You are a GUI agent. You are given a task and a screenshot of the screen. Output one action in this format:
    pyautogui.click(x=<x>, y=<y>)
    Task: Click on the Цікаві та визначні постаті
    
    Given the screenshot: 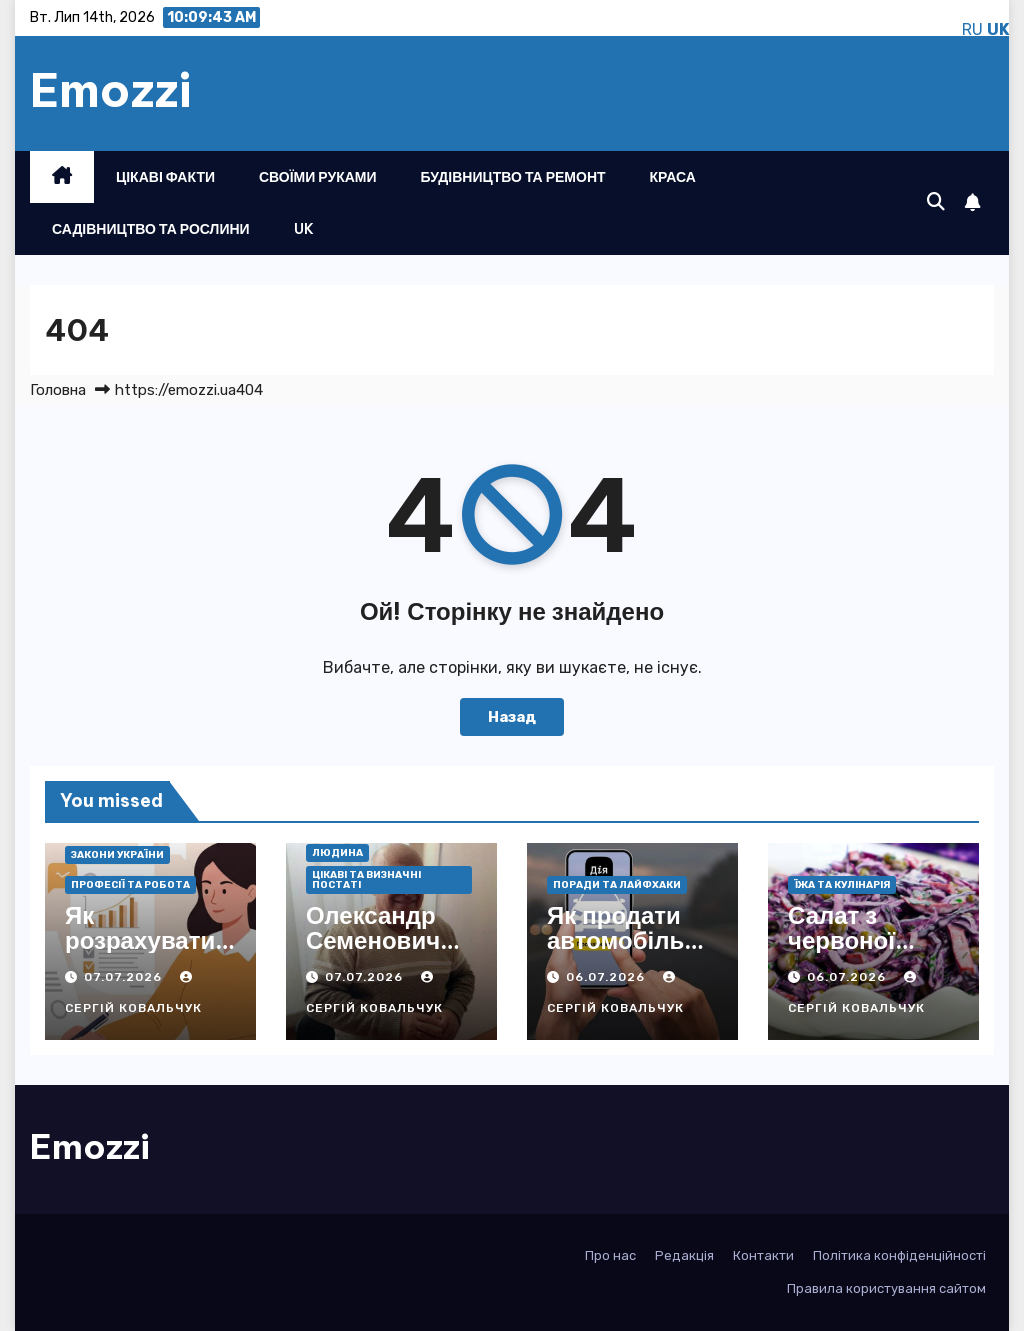 What is the action you would take?
    pyautogui.click(x=366, y=880)
    